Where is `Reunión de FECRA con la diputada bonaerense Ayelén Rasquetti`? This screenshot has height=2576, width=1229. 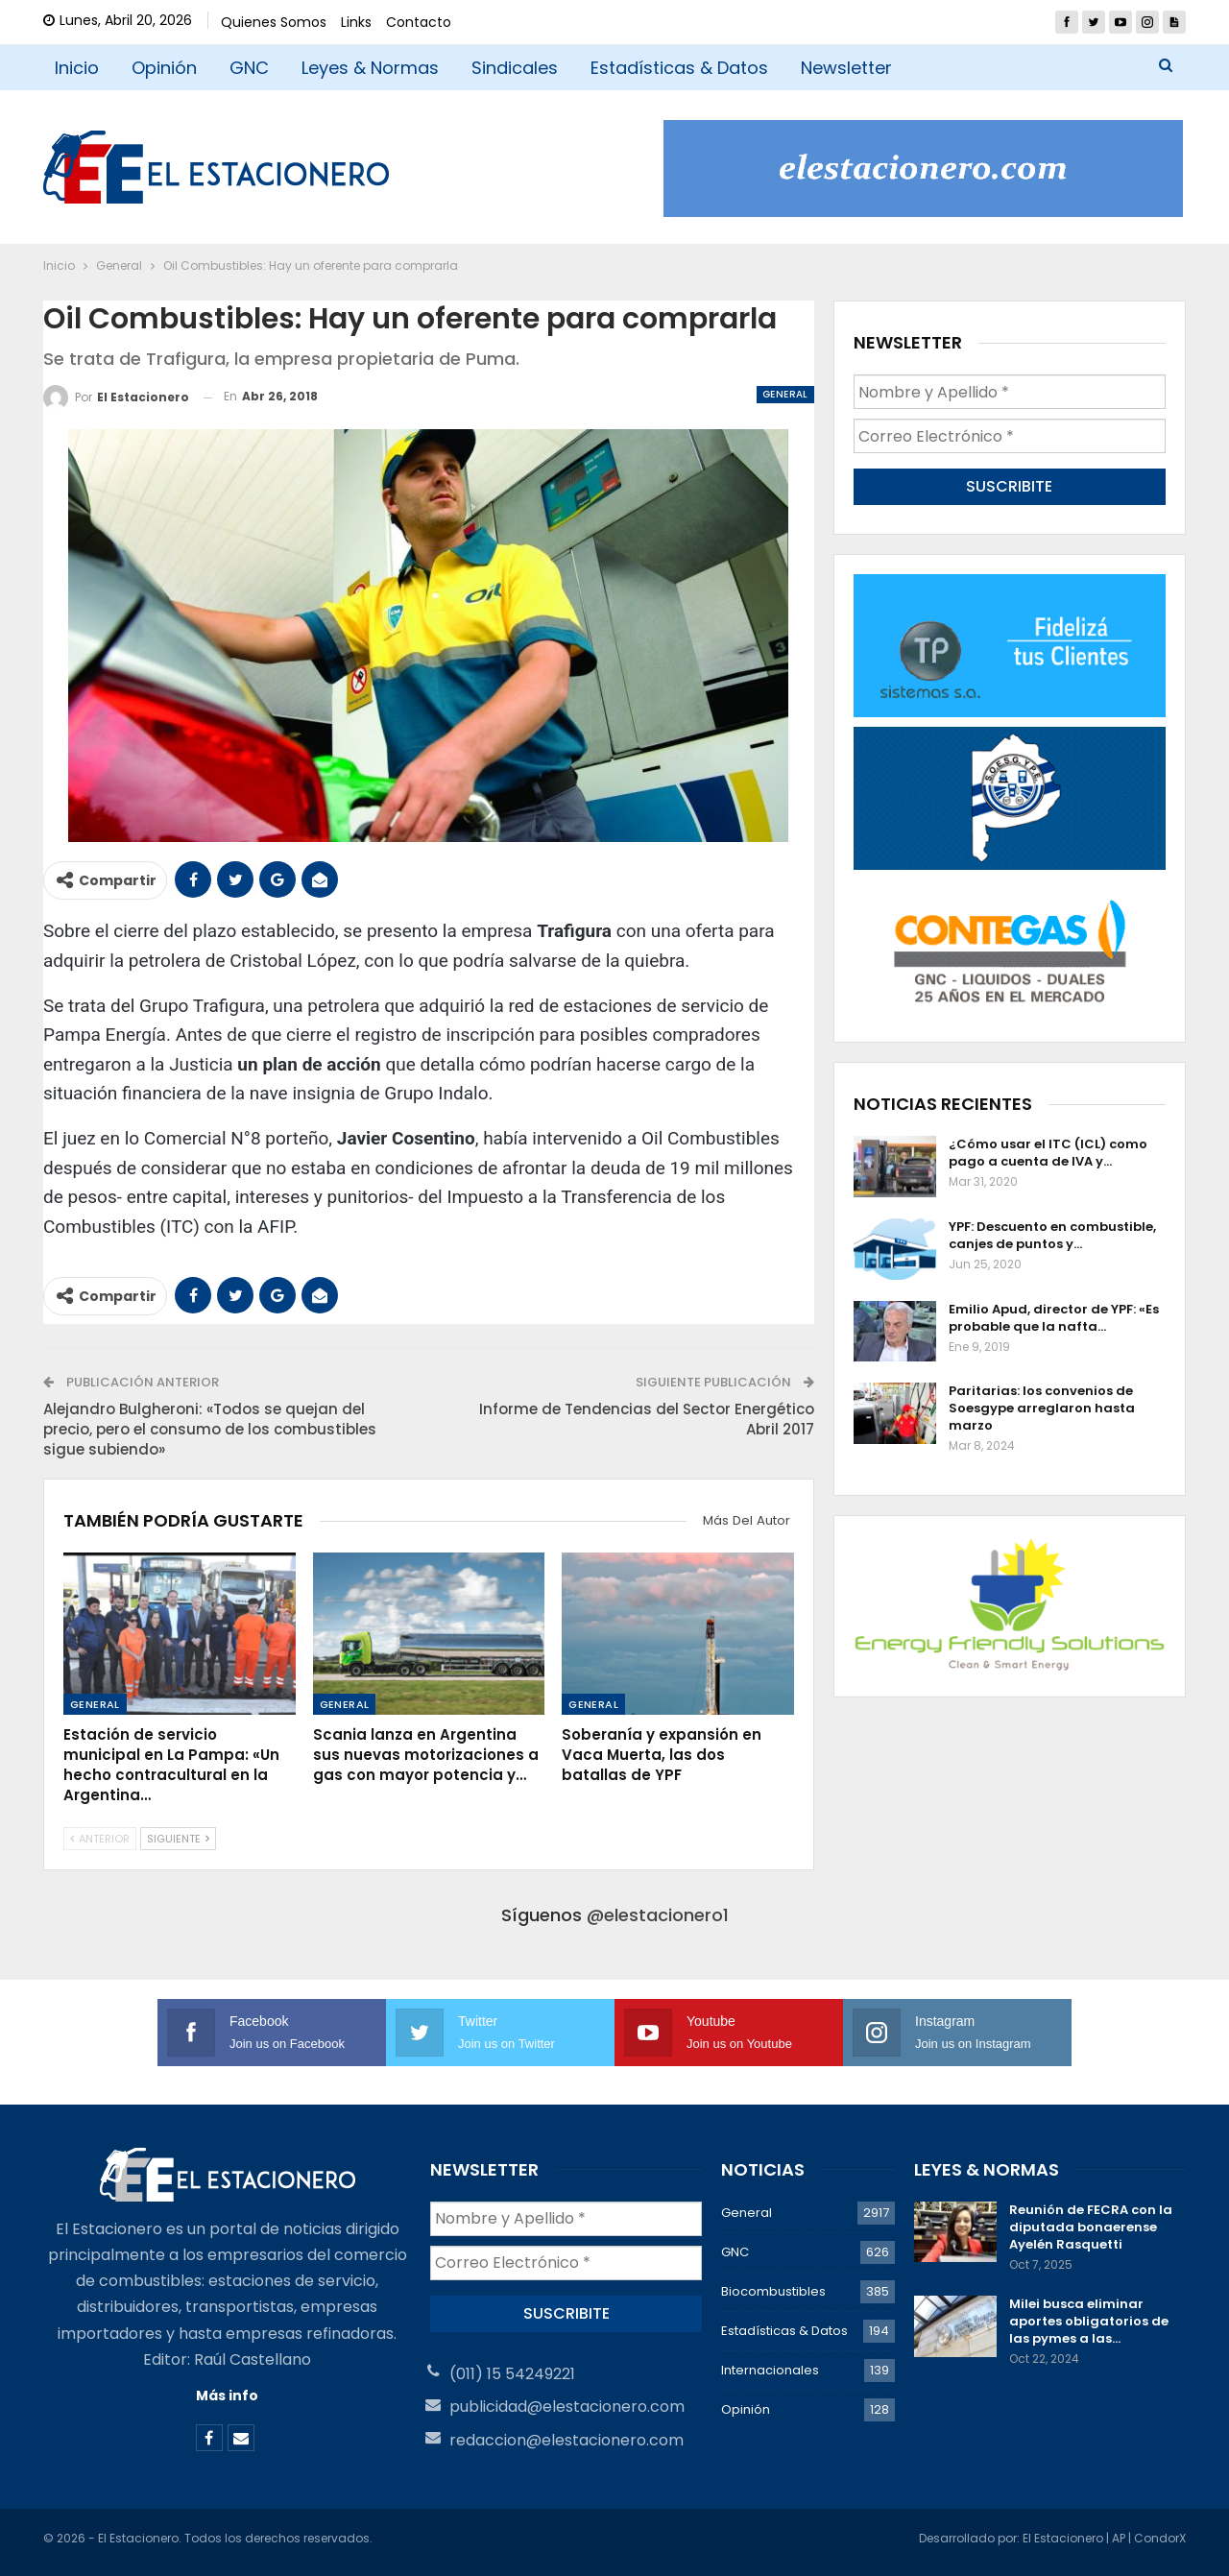 Reunión de FECRA con la diputada bonaerense Ayelén Rasquetti is located at coordinates (1090, 2227).